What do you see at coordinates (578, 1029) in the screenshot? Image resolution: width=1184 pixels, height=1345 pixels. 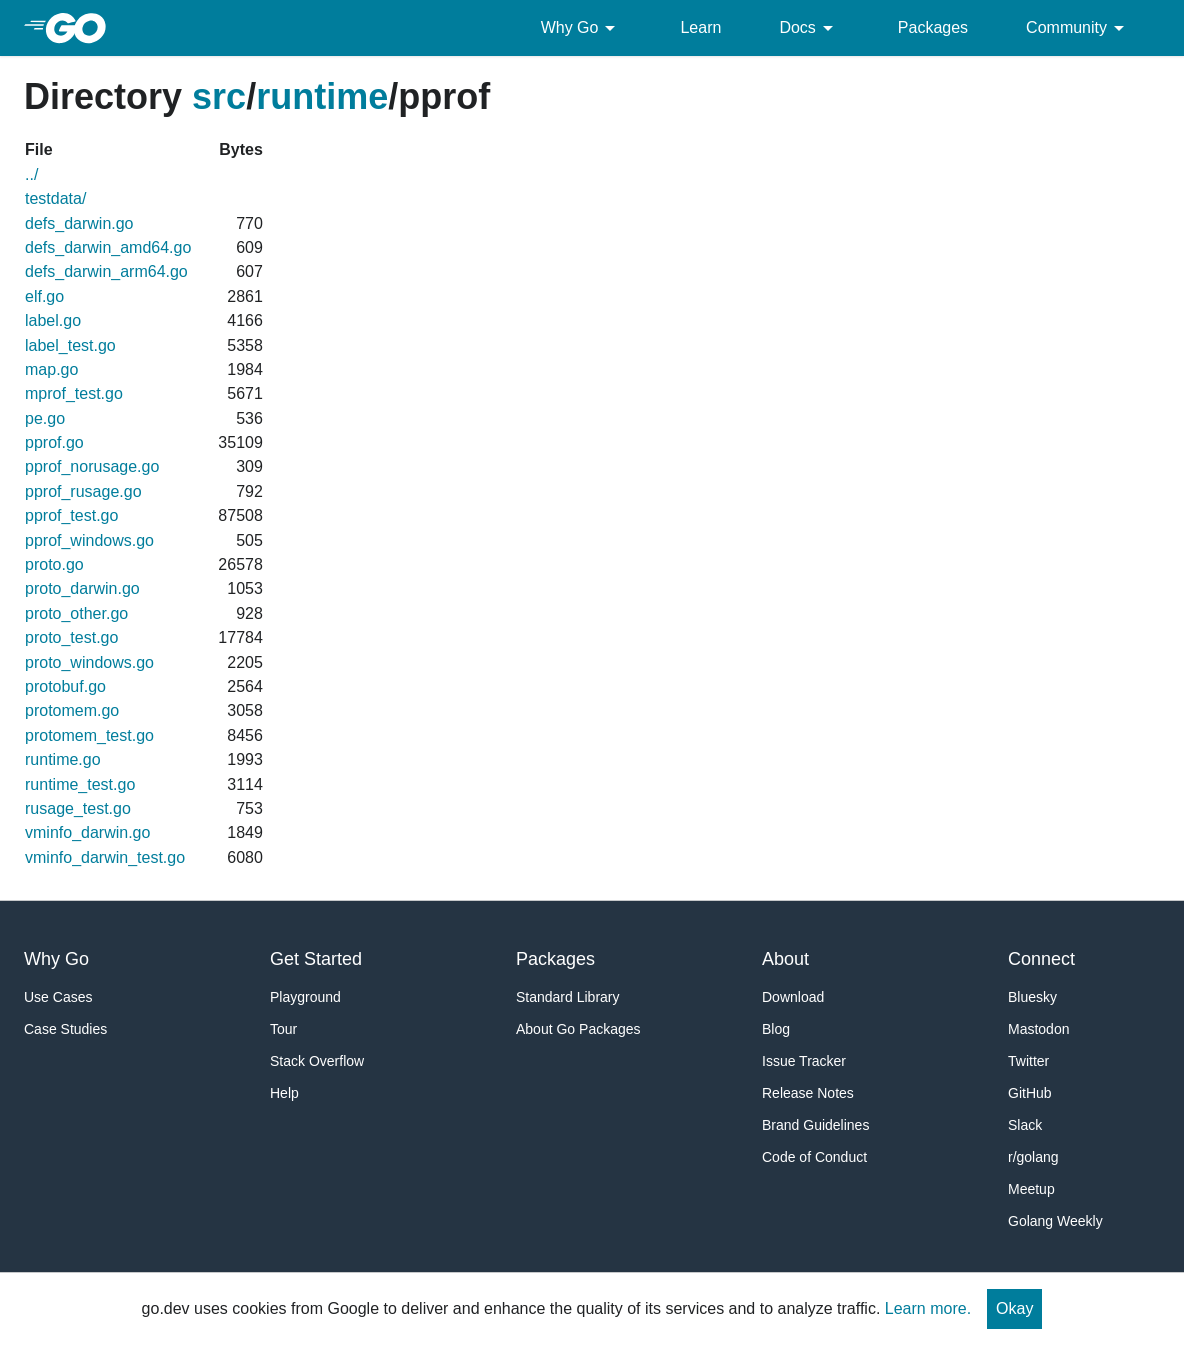 I see `About Go Packages` at bounding box center [578, 1029].